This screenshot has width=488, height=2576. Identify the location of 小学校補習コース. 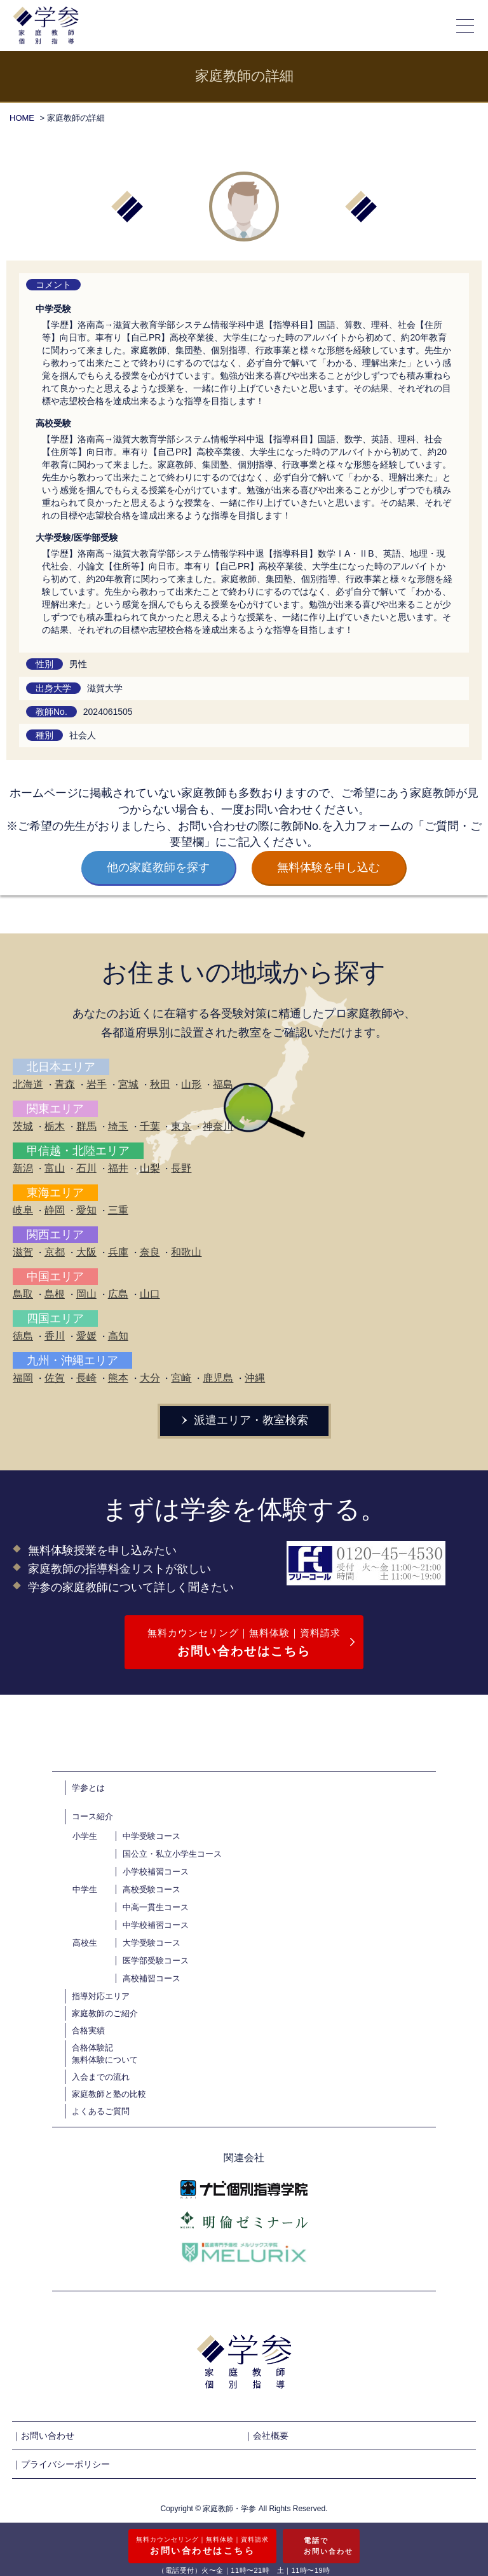
(156, 1871).